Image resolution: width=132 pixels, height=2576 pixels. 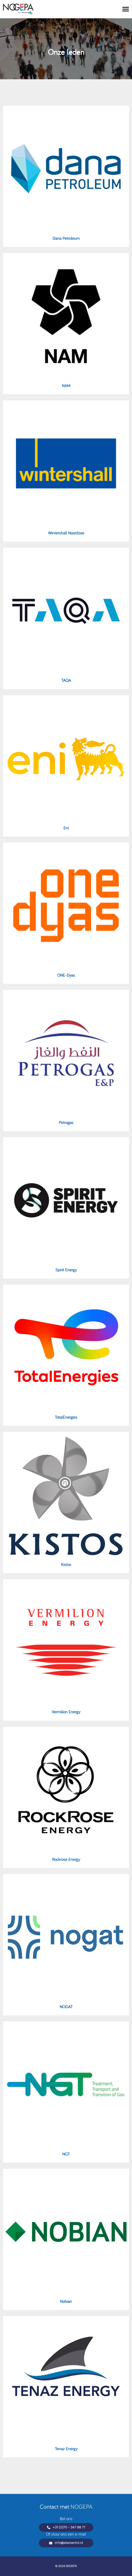 What do you see at coordinates (66, 2543) in the screenshot?
I see `info@elementnl.nl` at bounding box center [66, 2543].